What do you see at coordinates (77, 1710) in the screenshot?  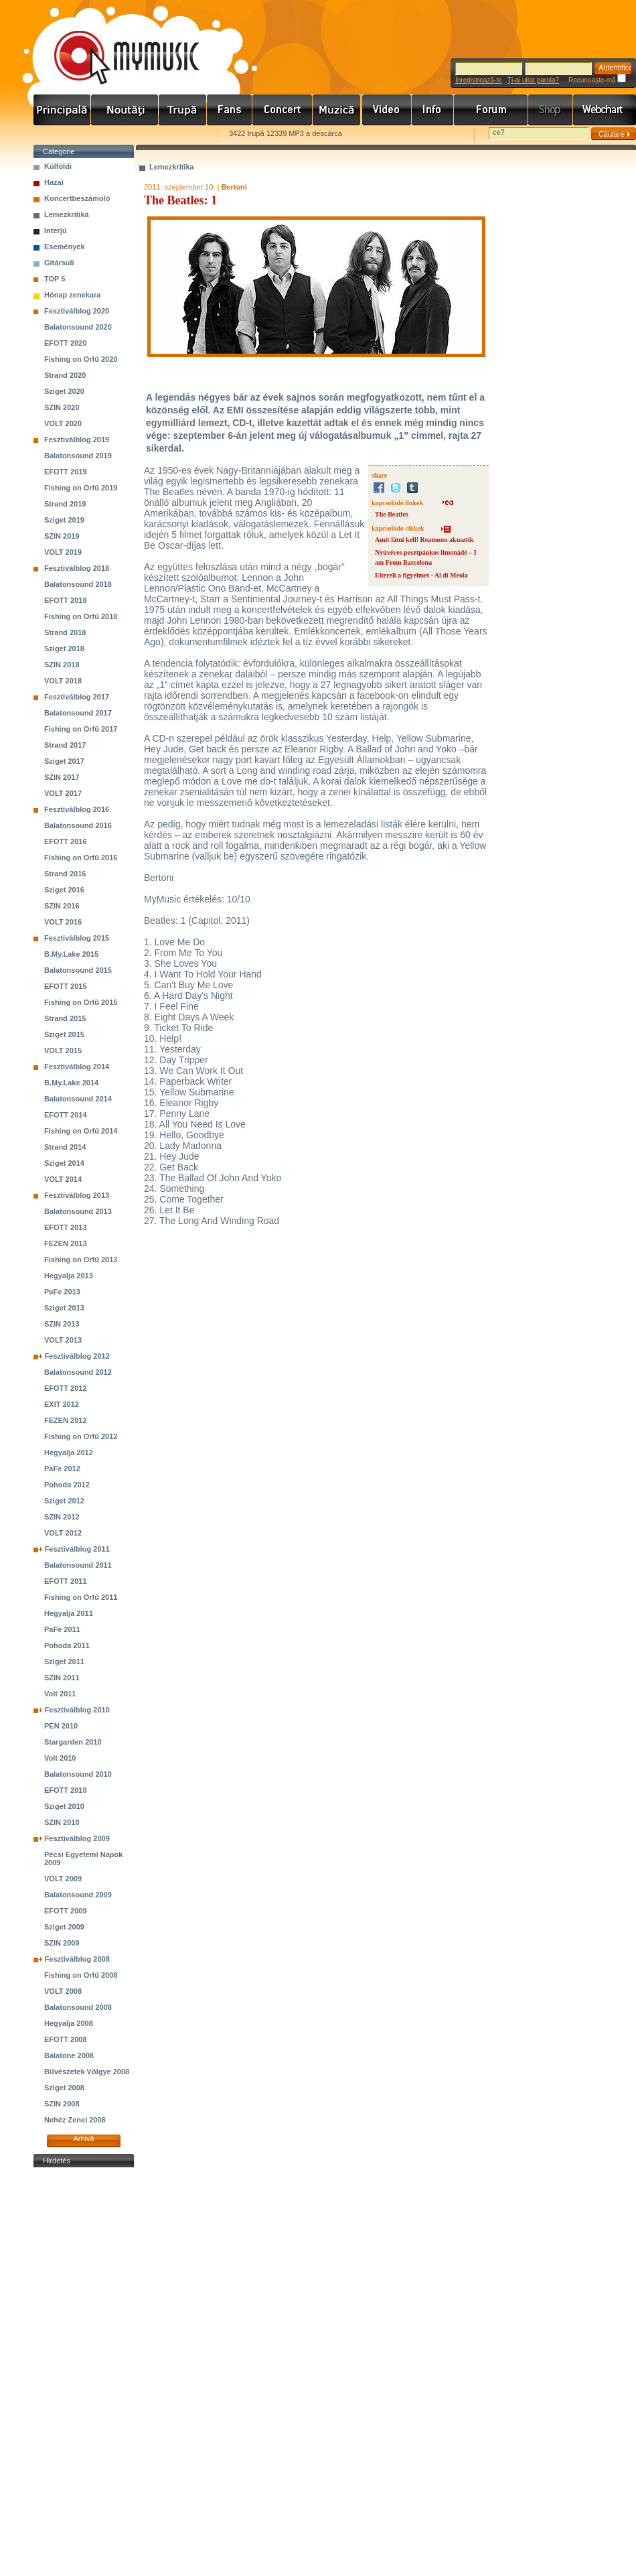 I see `Fesztiválblog 2010` at bounding box center [77, 1710].